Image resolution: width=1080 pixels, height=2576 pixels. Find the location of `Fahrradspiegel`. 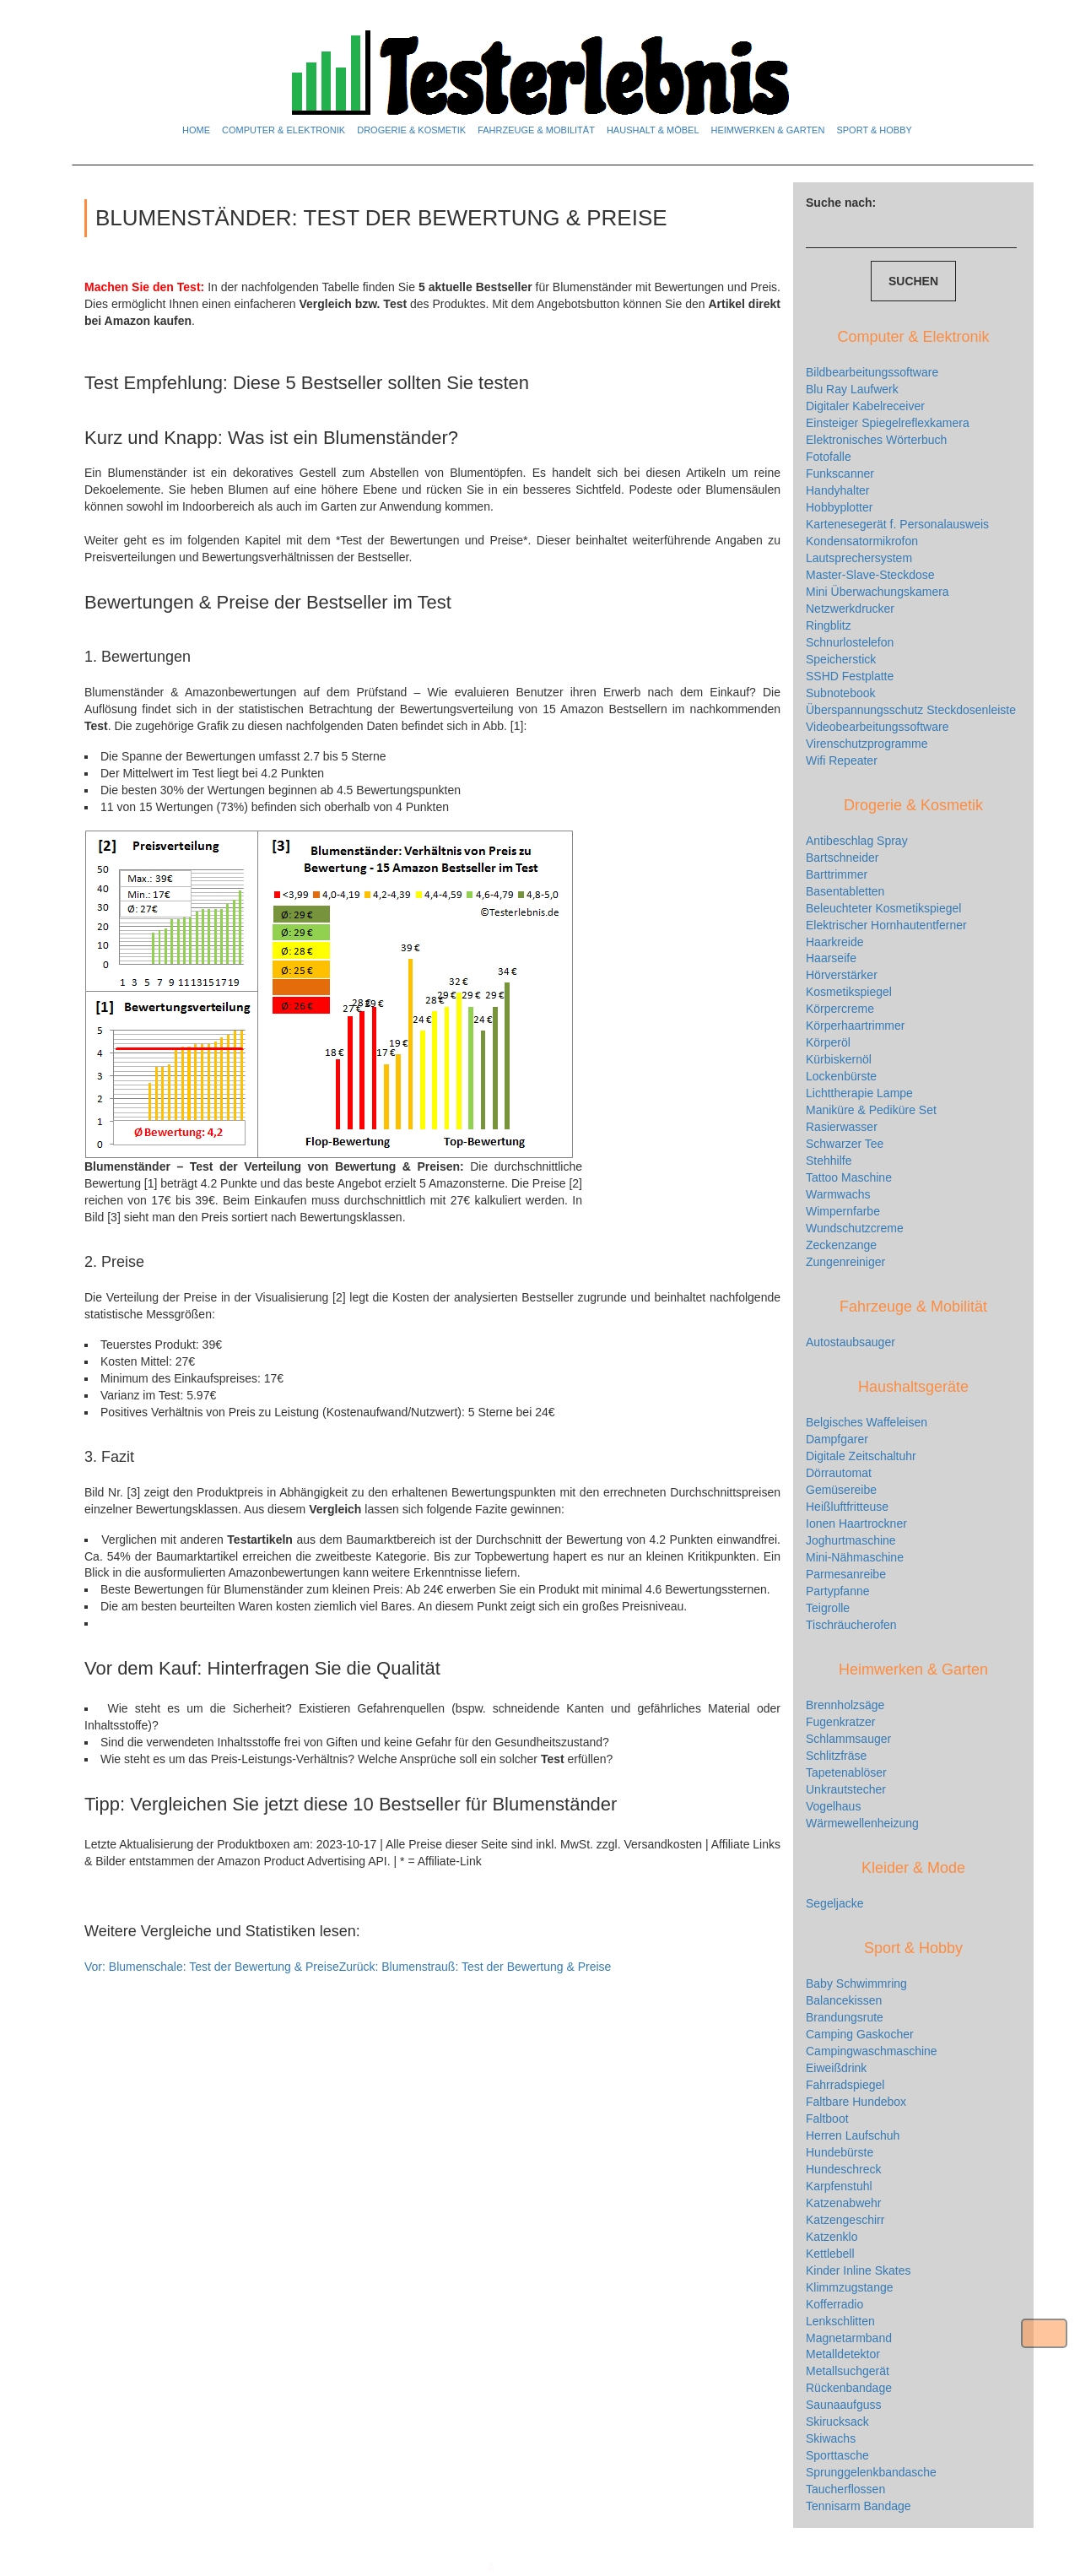

Fahrradspiegel is located at coordinates (845, 2085).